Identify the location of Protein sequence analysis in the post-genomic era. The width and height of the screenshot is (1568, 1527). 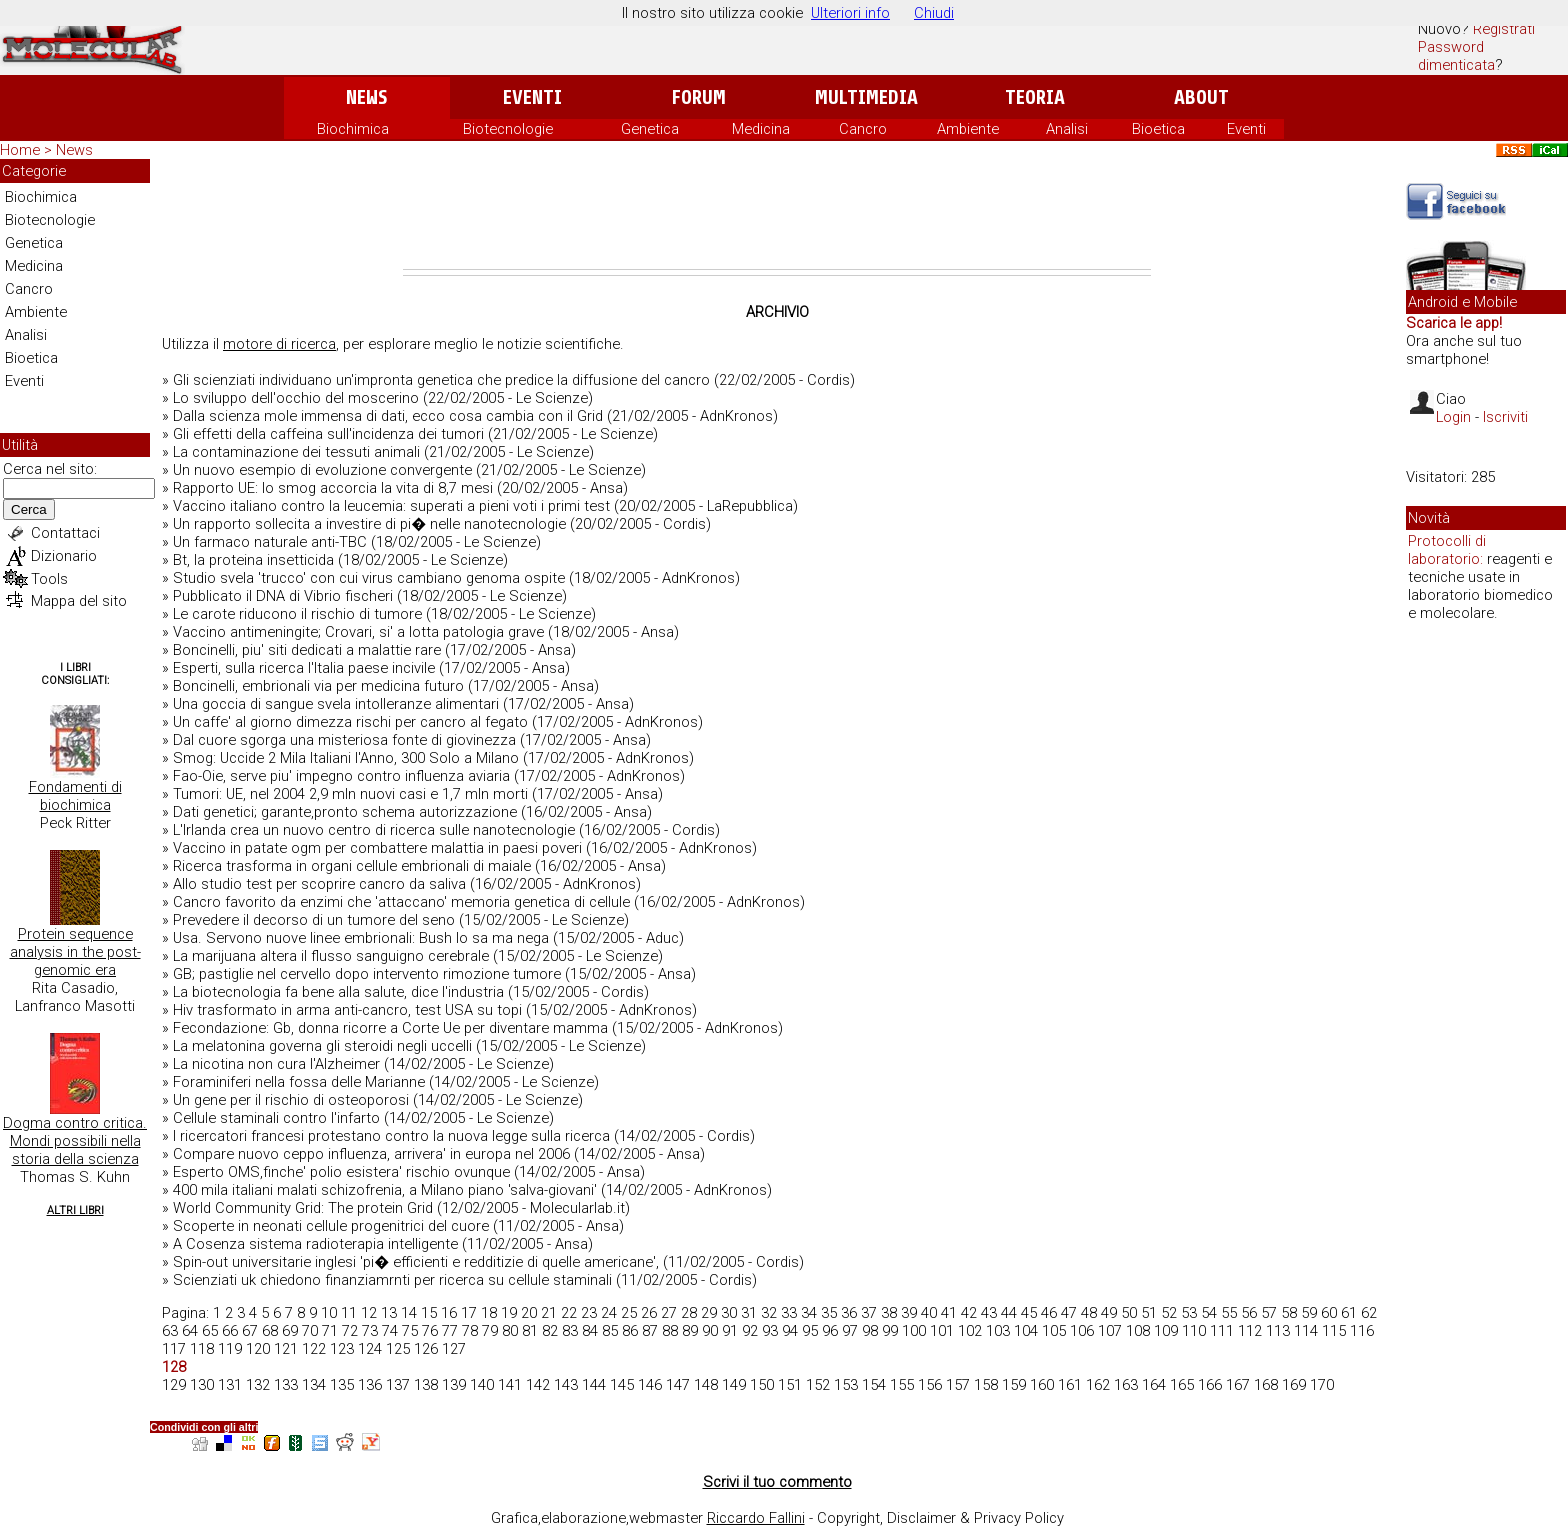
(75, 952).